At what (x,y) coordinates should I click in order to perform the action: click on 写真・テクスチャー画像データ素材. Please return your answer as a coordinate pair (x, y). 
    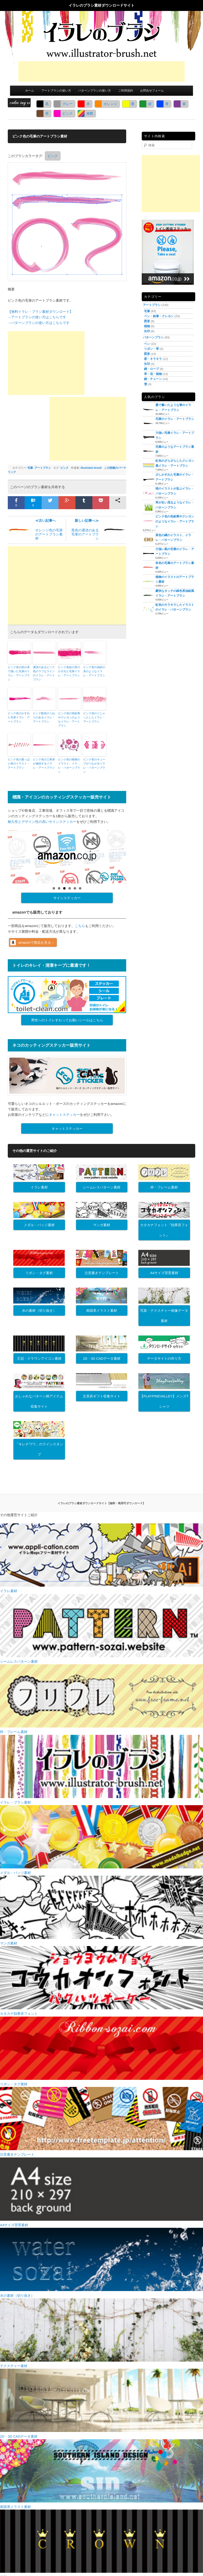
    Looking at the image, I should click on (164, 1316).